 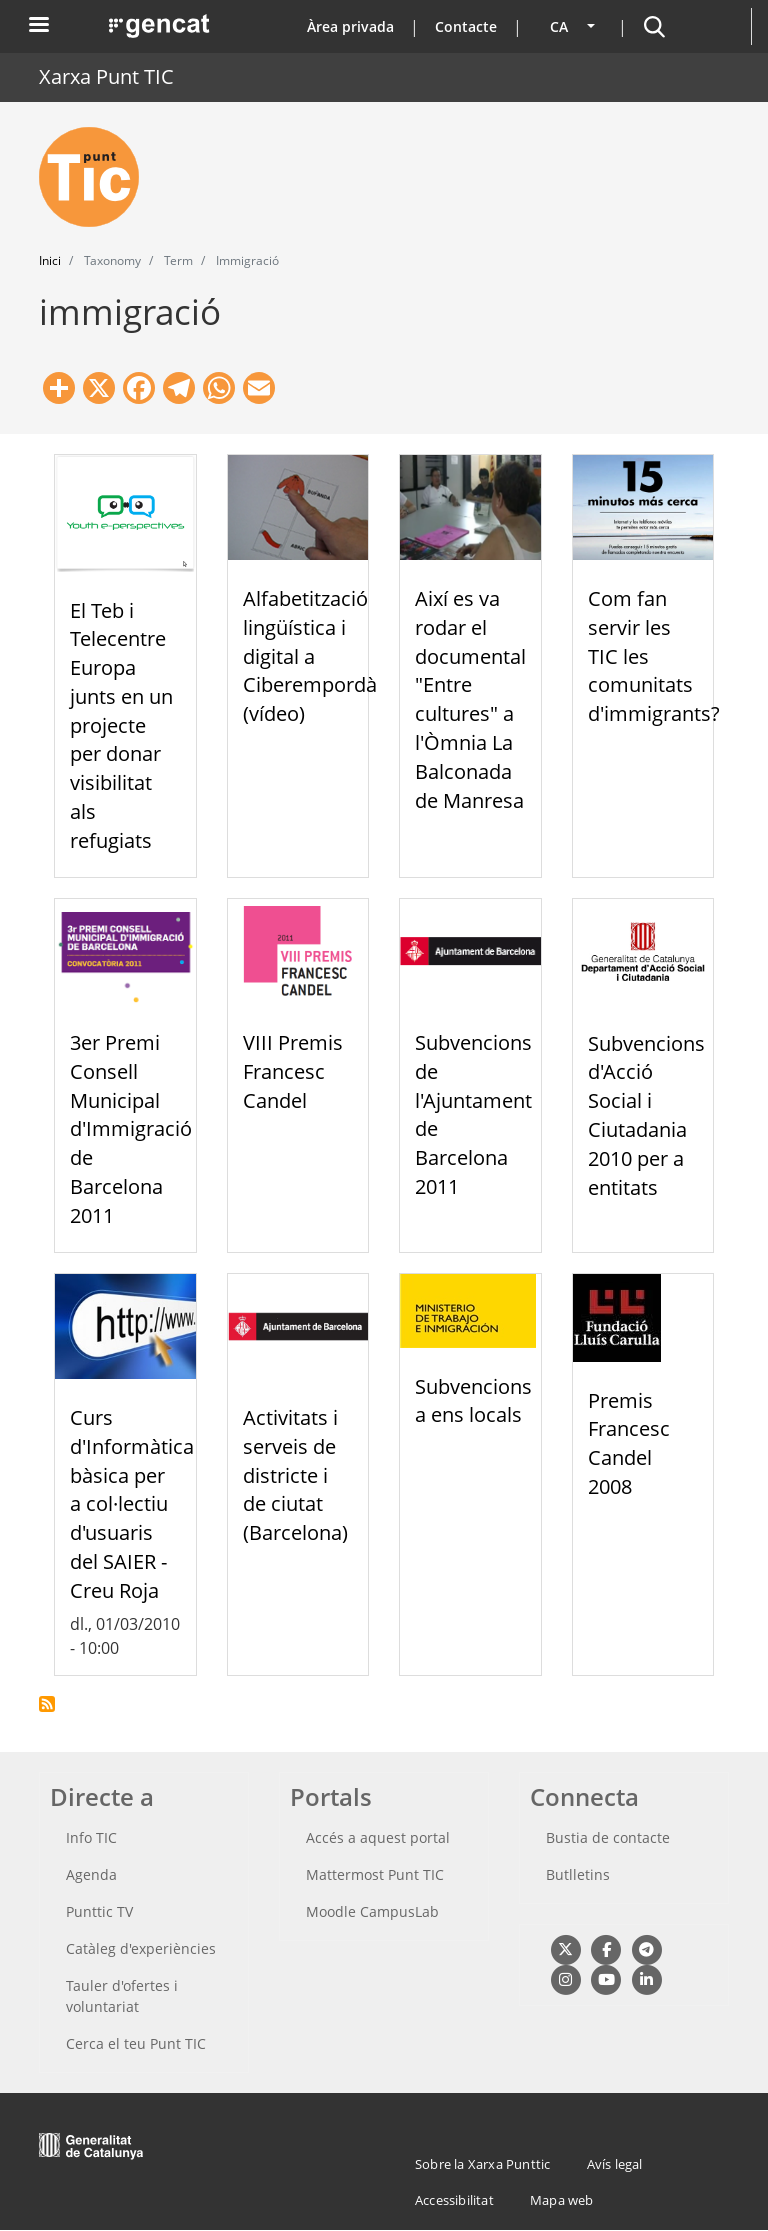 I want to click on Curs d'Informàtica bàsica per a col·lectiu d'usuaris del SAIER - Creu Roja, so click(x=132, y=1504).